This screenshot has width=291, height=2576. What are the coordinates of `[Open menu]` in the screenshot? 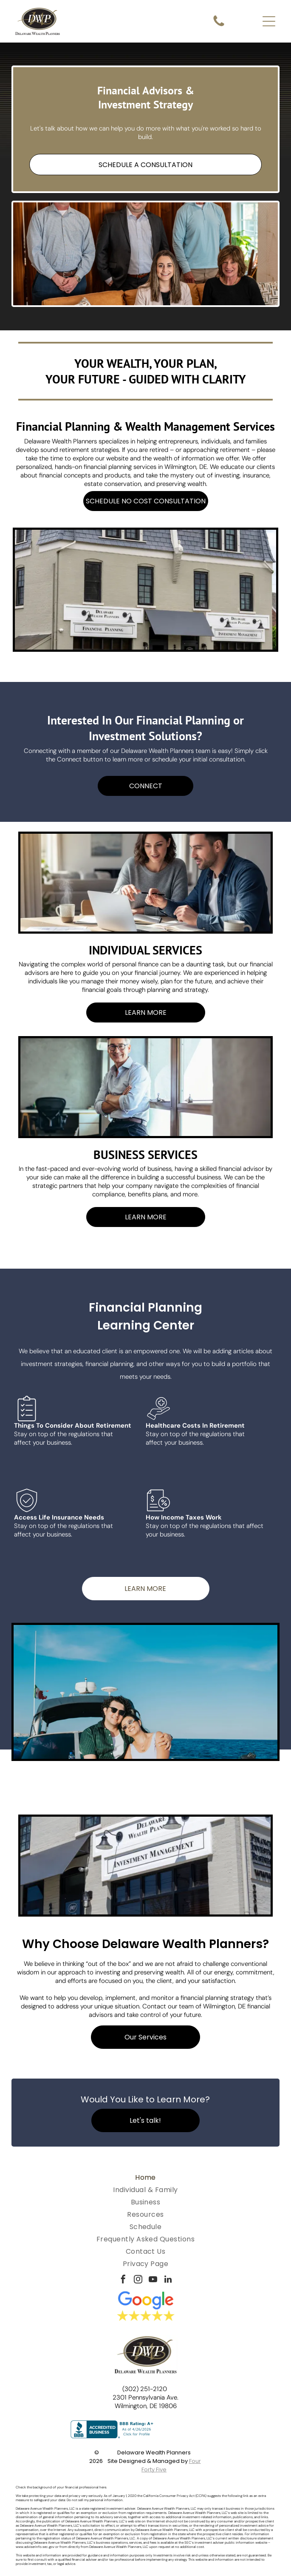 It's located at (269, 21).